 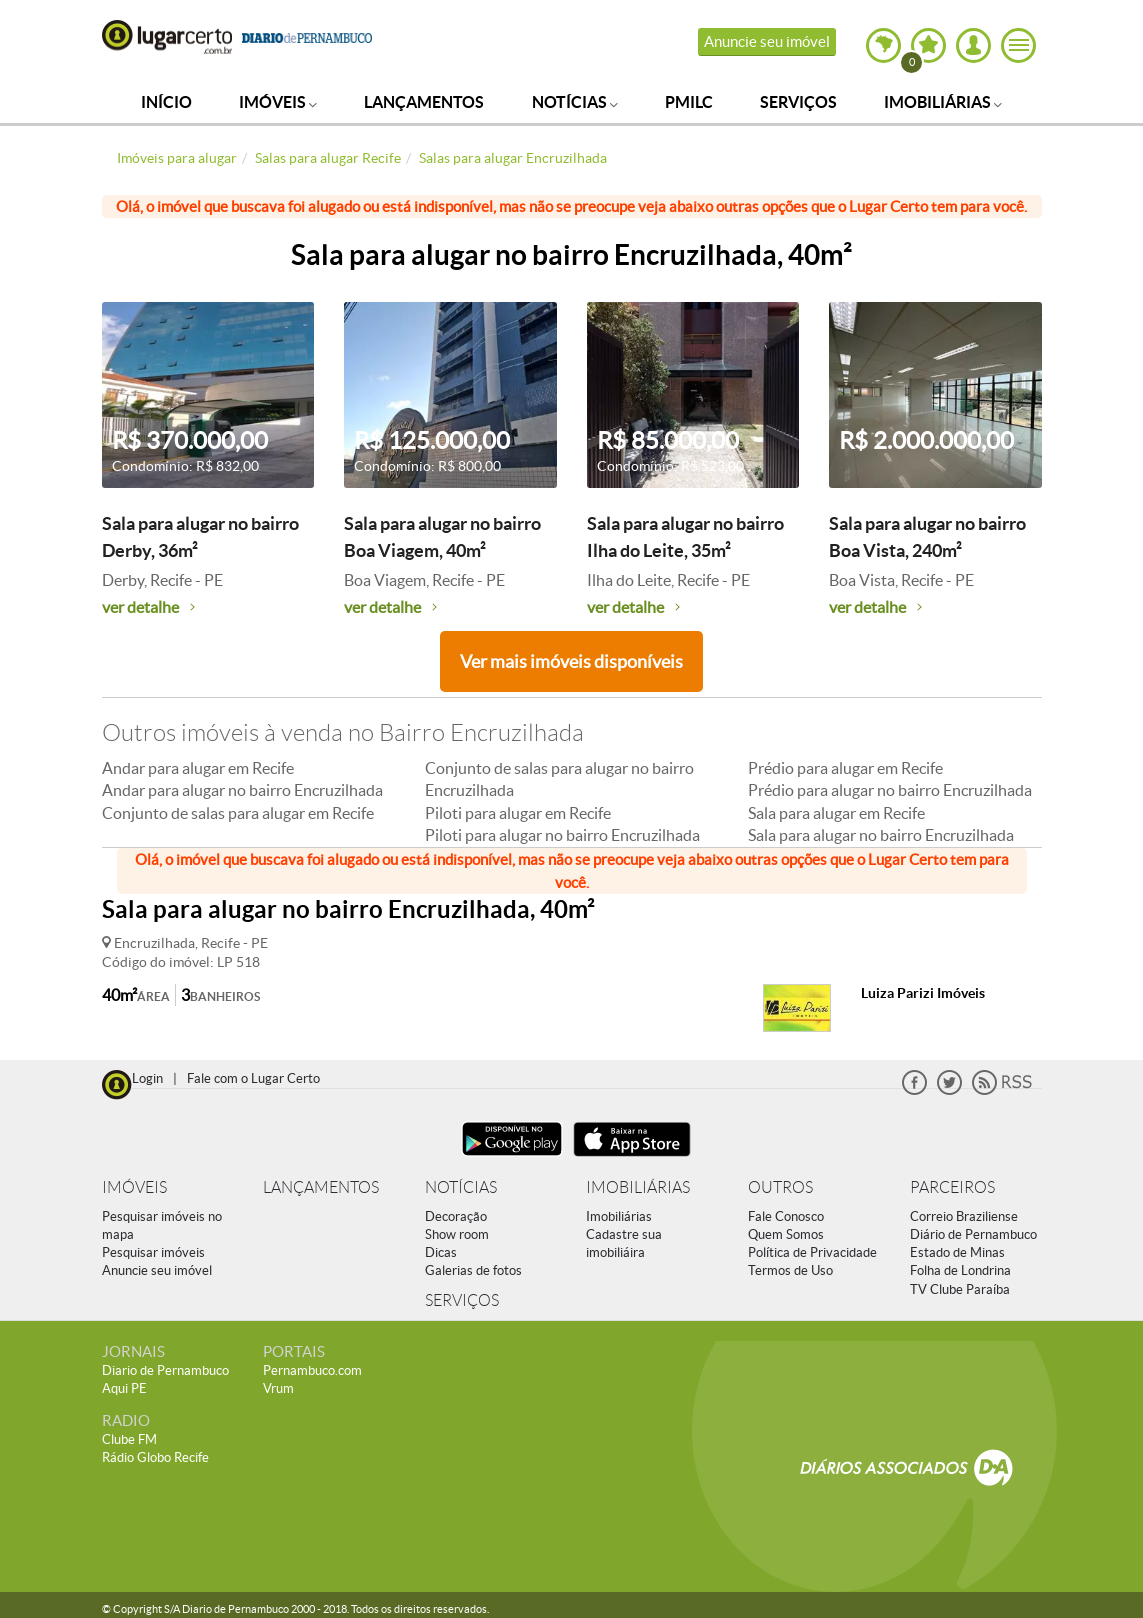 I want to click on Aqui PE, so click(x=124, y=1388).